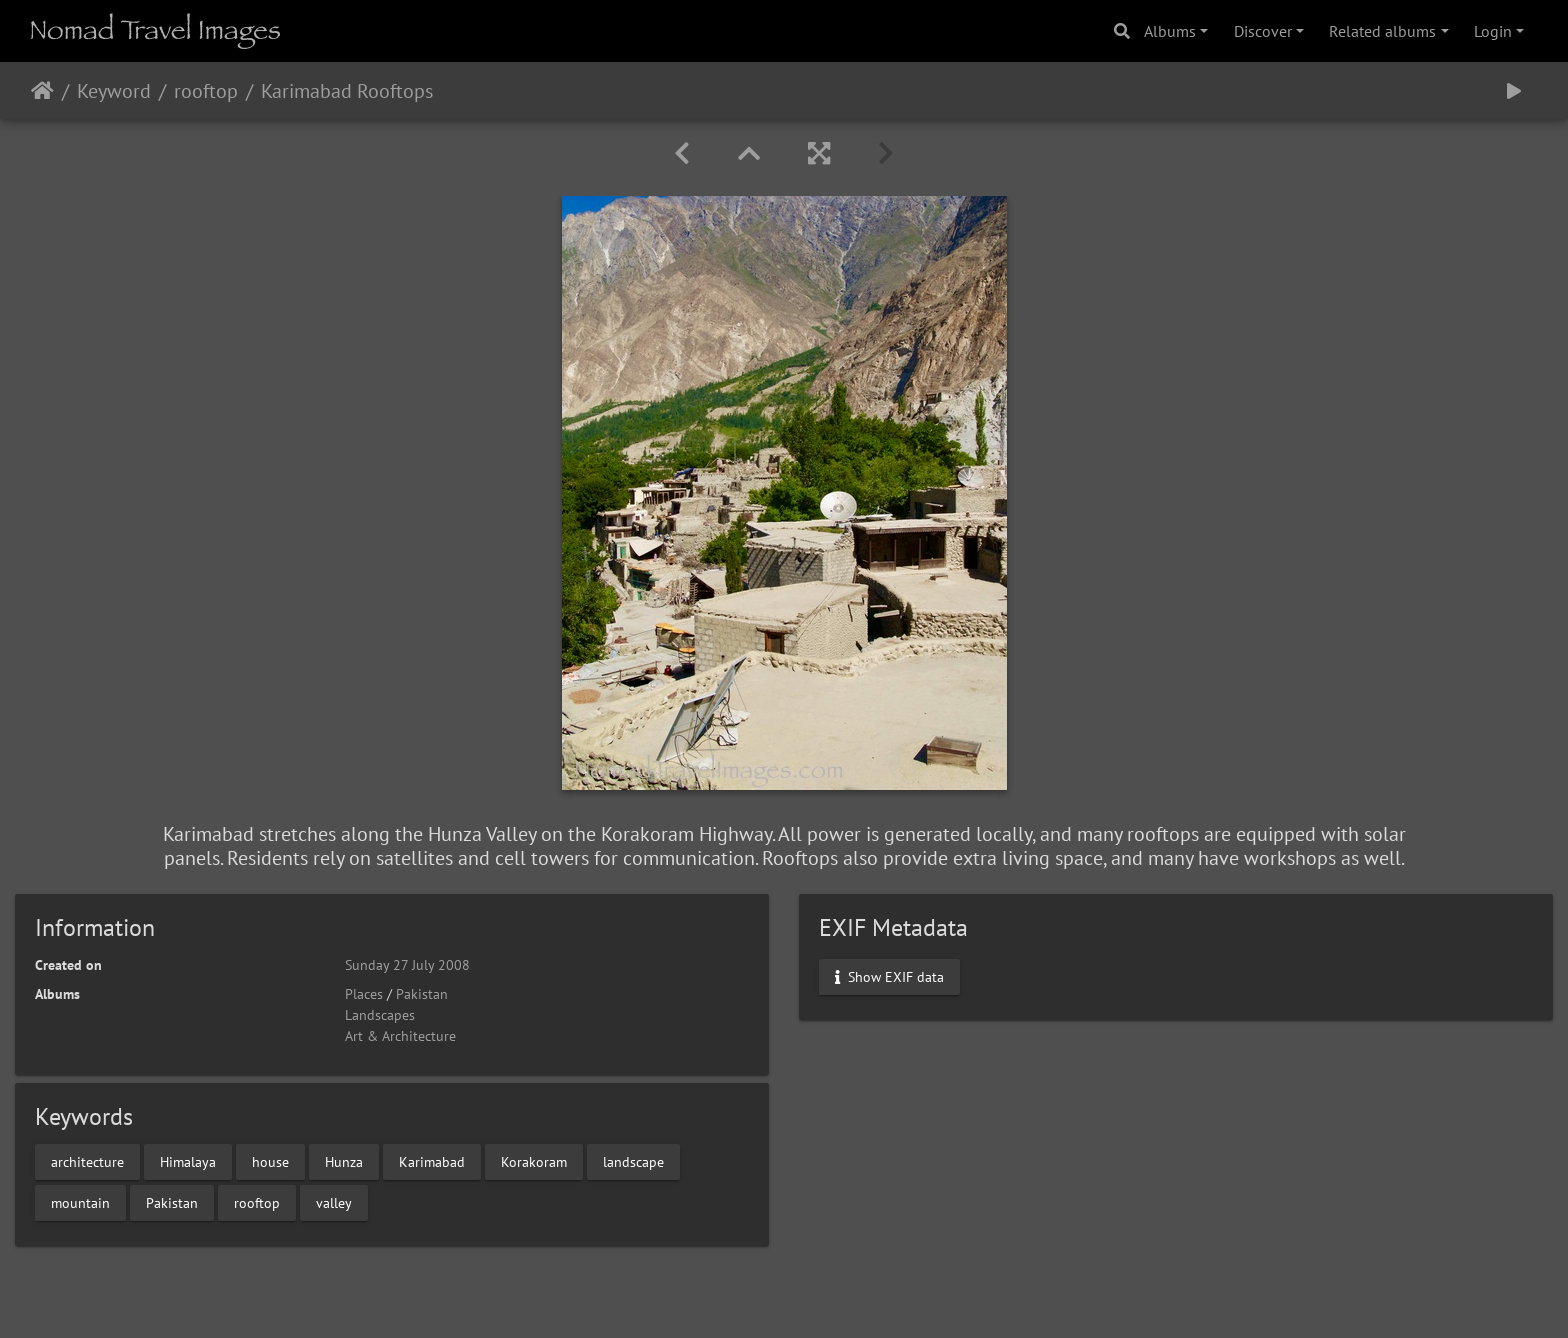  What do you see at coordinates (80, 1202) in the screenshot?
I see `mountain` at bounding box center [80, 1202].